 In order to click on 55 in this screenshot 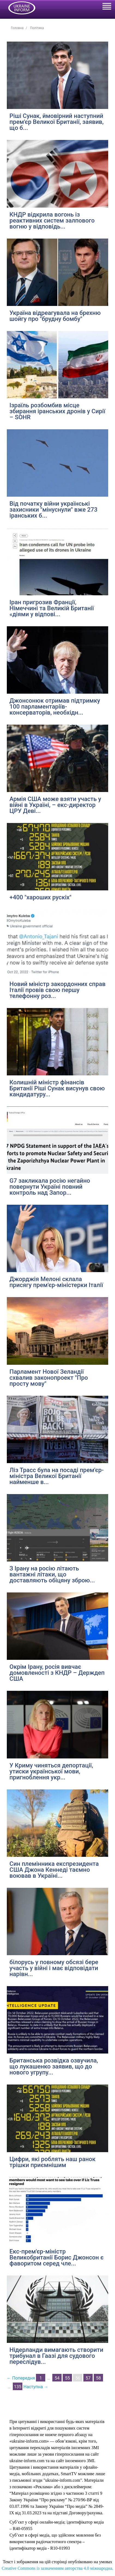, I will do `click(67, 2378)`.